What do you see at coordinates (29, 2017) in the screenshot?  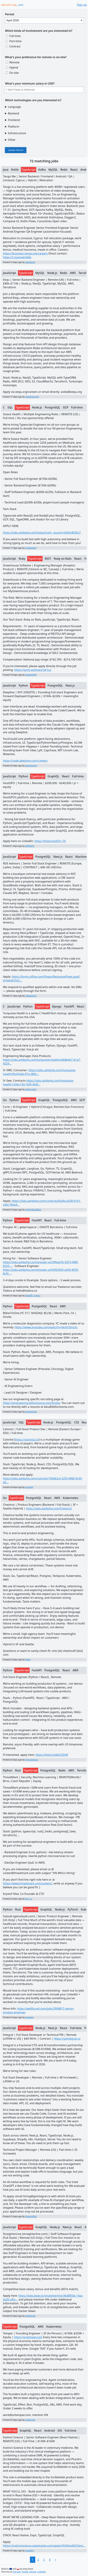 I see `anyweez` at bounding box center [29, 2017].